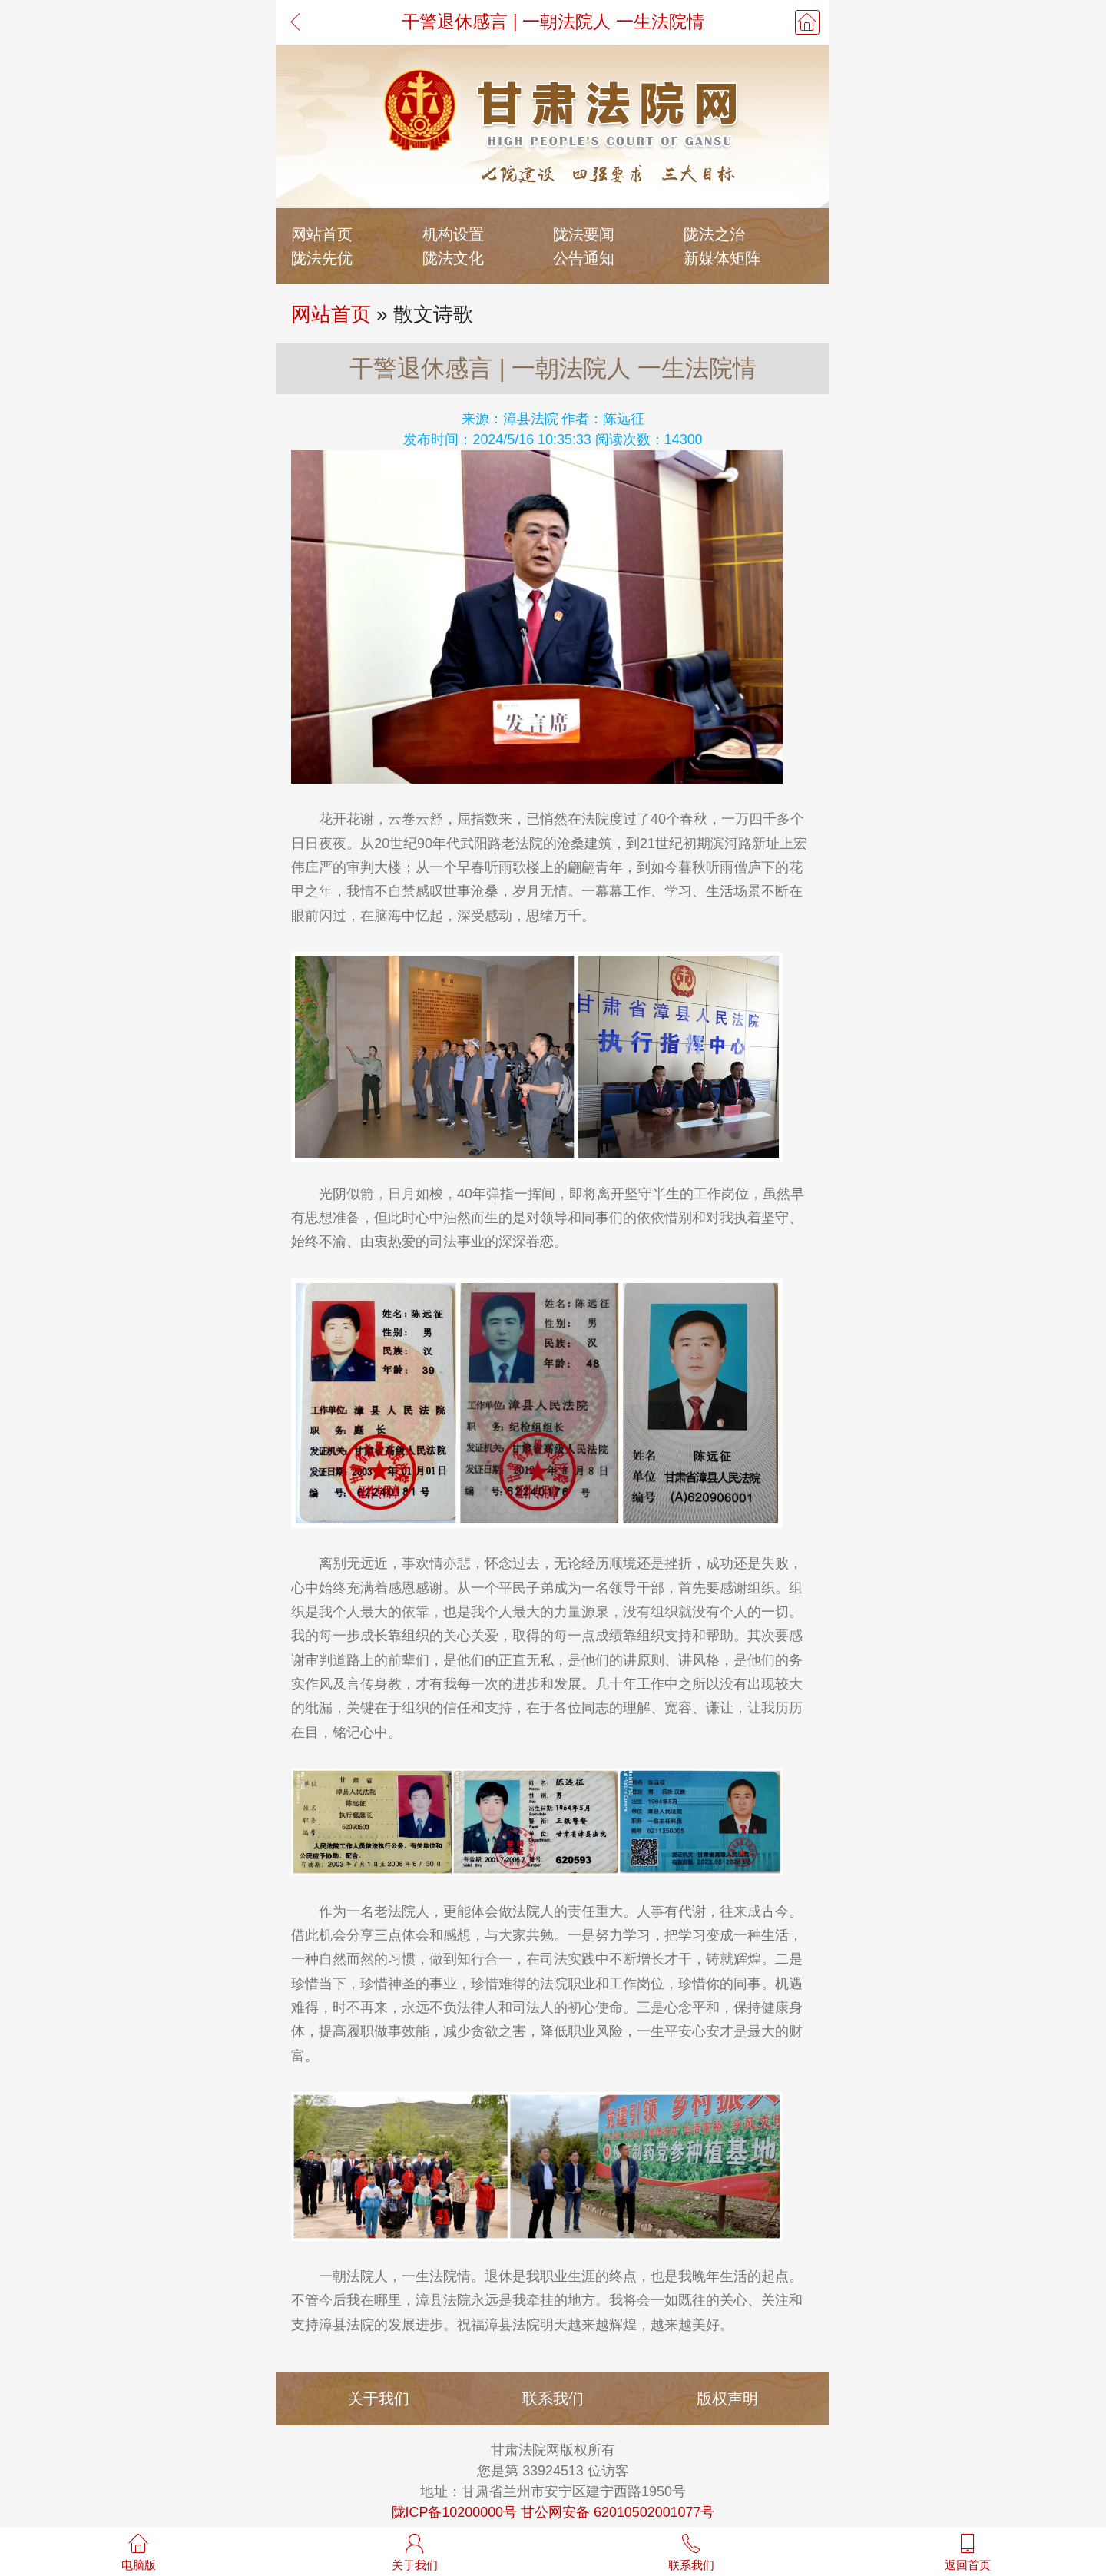 The image size is (1106, 2576). Describe the element at coordinates (453, 258) in the screenshot. I see `陇法文化` at that location.